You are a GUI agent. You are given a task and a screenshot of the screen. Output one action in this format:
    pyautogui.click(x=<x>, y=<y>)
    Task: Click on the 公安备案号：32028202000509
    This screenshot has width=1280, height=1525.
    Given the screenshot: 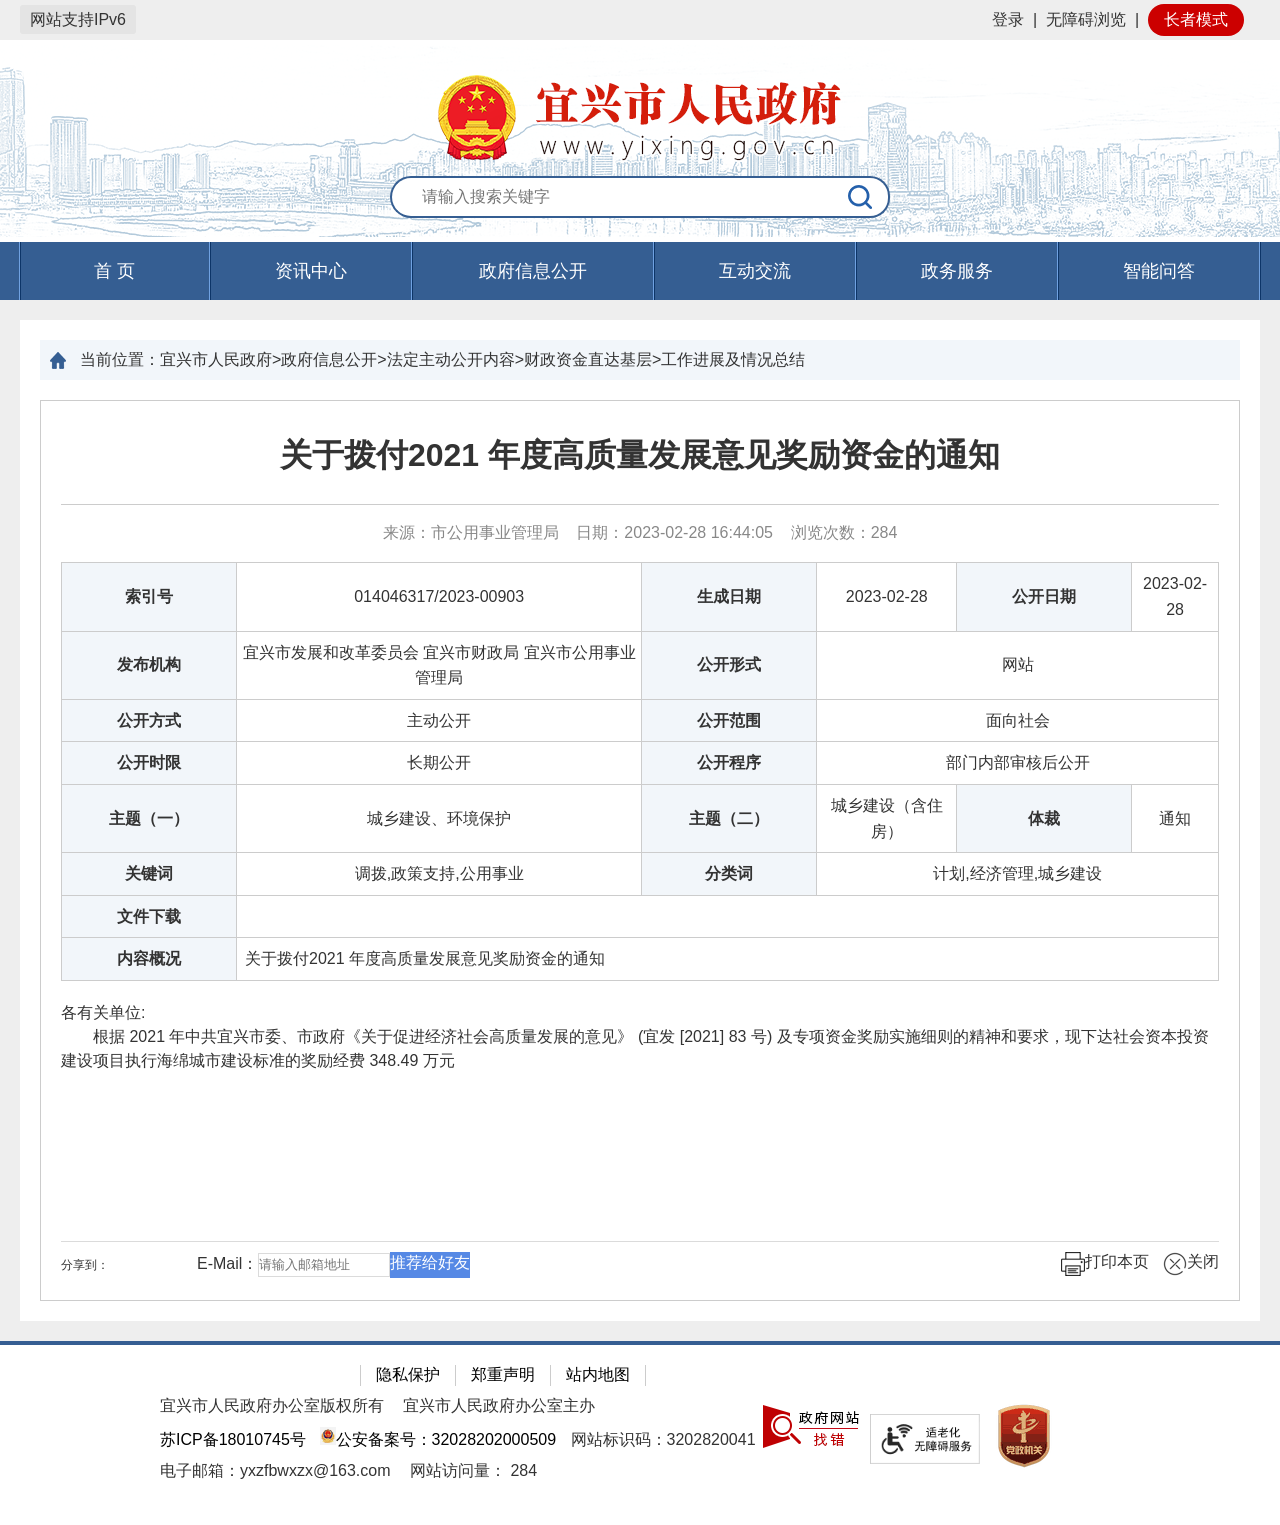 What is the action you would take?
    pyautogui.click(x=438, y=1439)
    